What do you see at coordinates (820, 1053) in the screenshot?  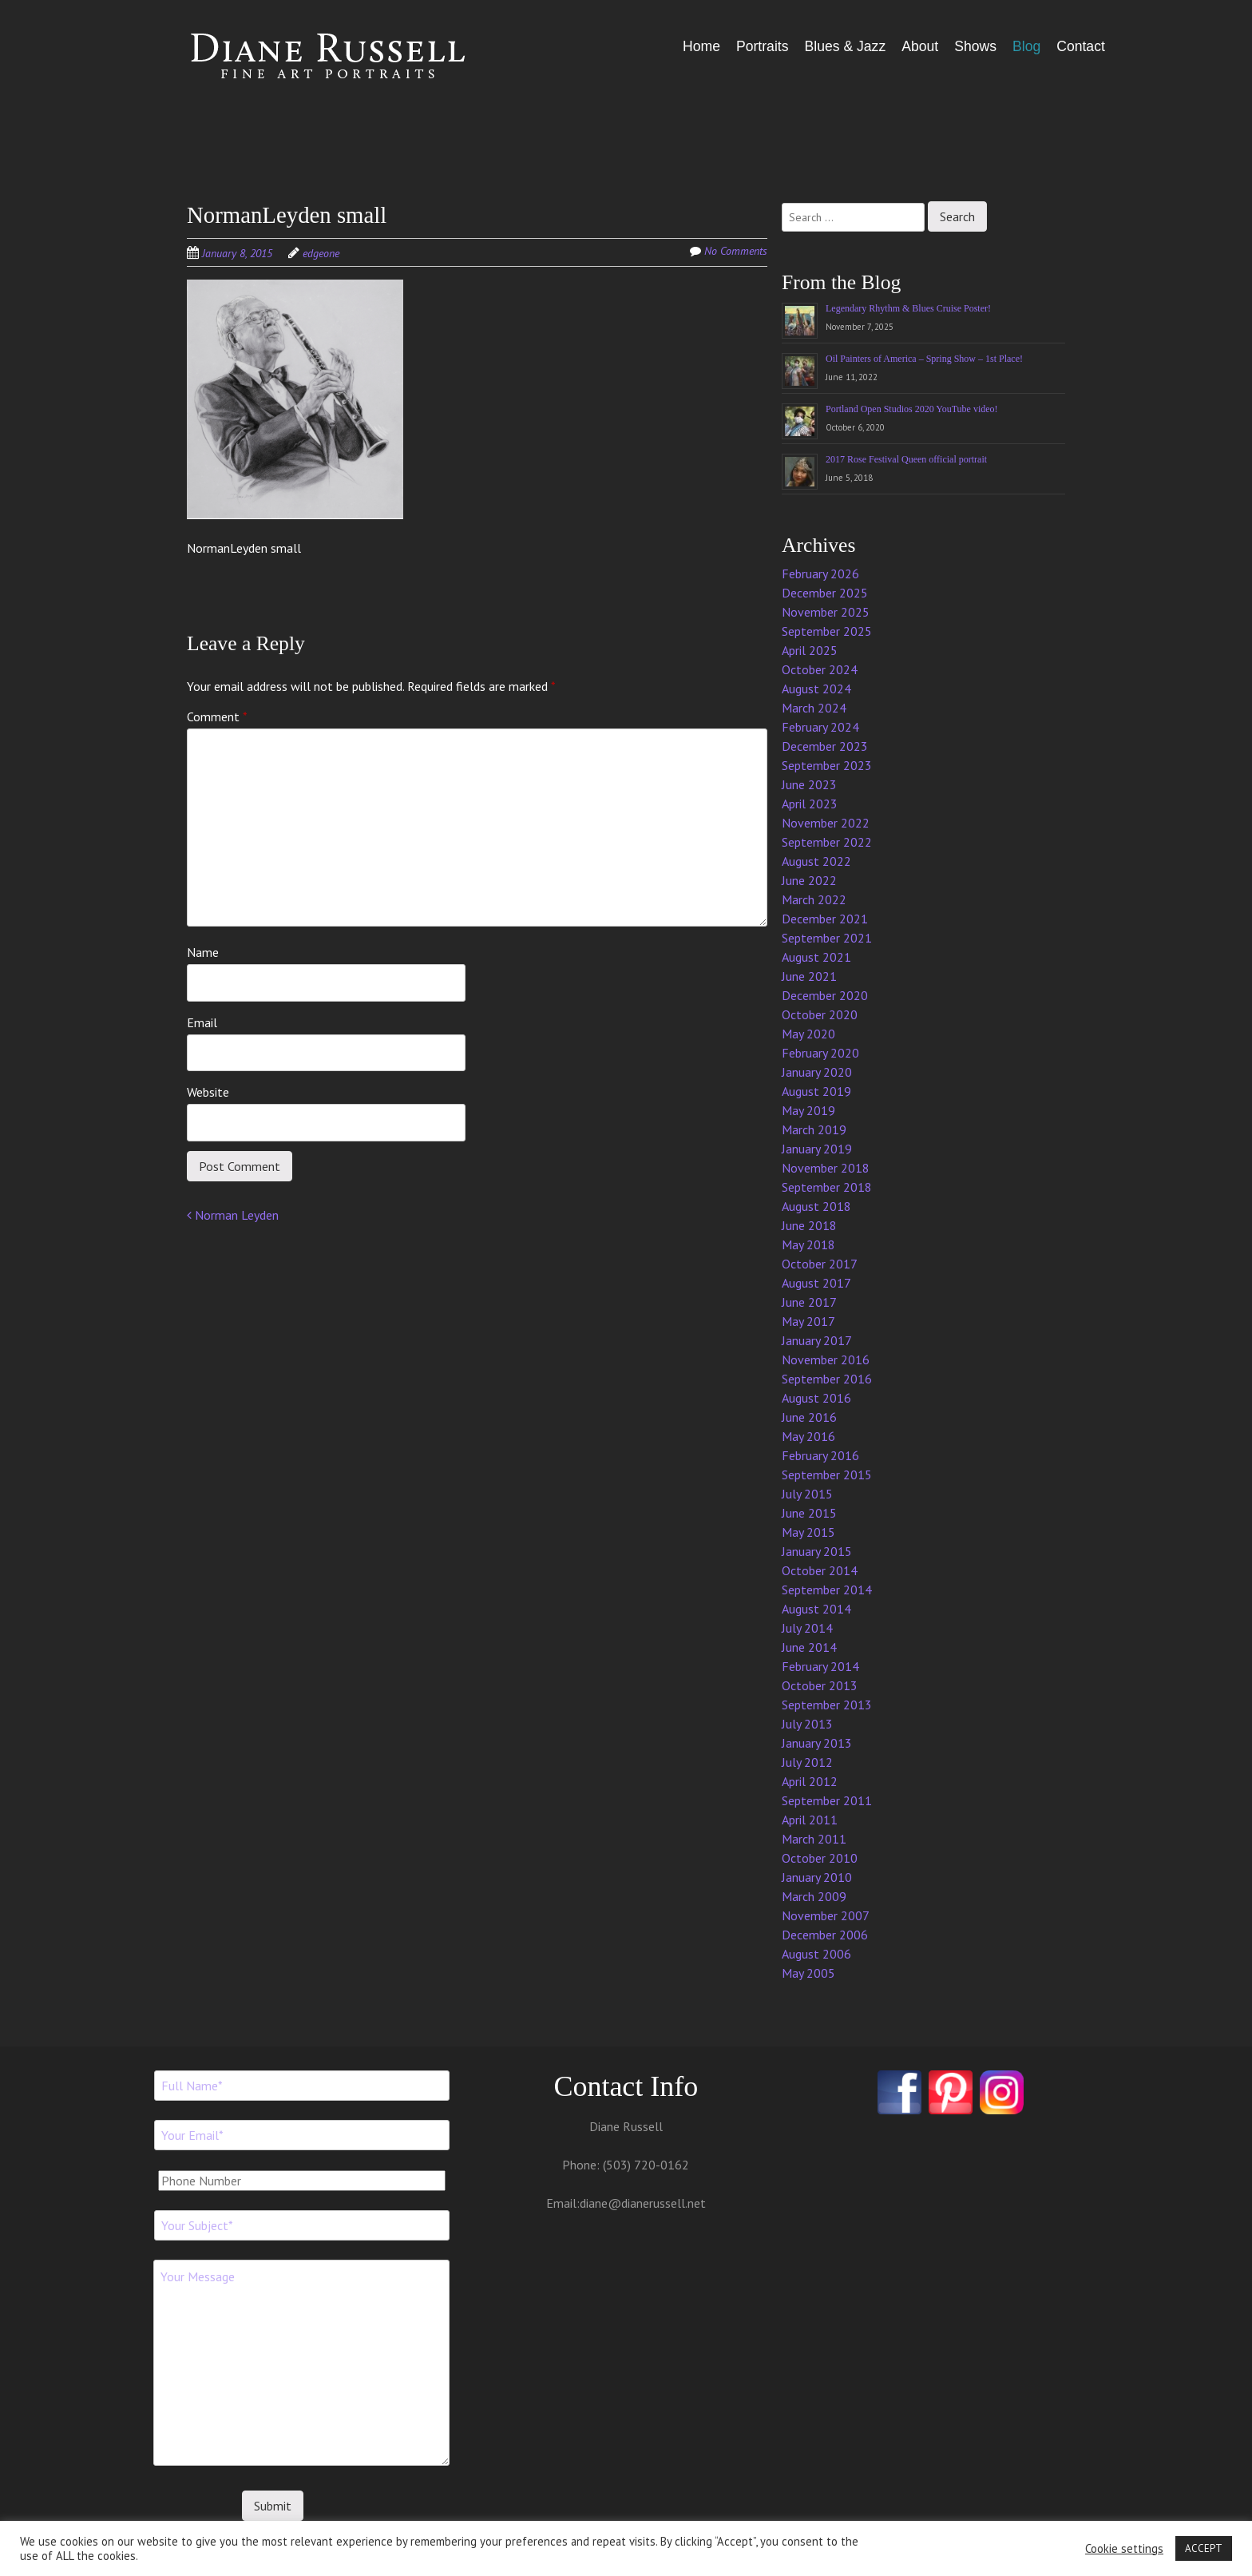 I see `February 2020` at bounding box center [820, 1053].